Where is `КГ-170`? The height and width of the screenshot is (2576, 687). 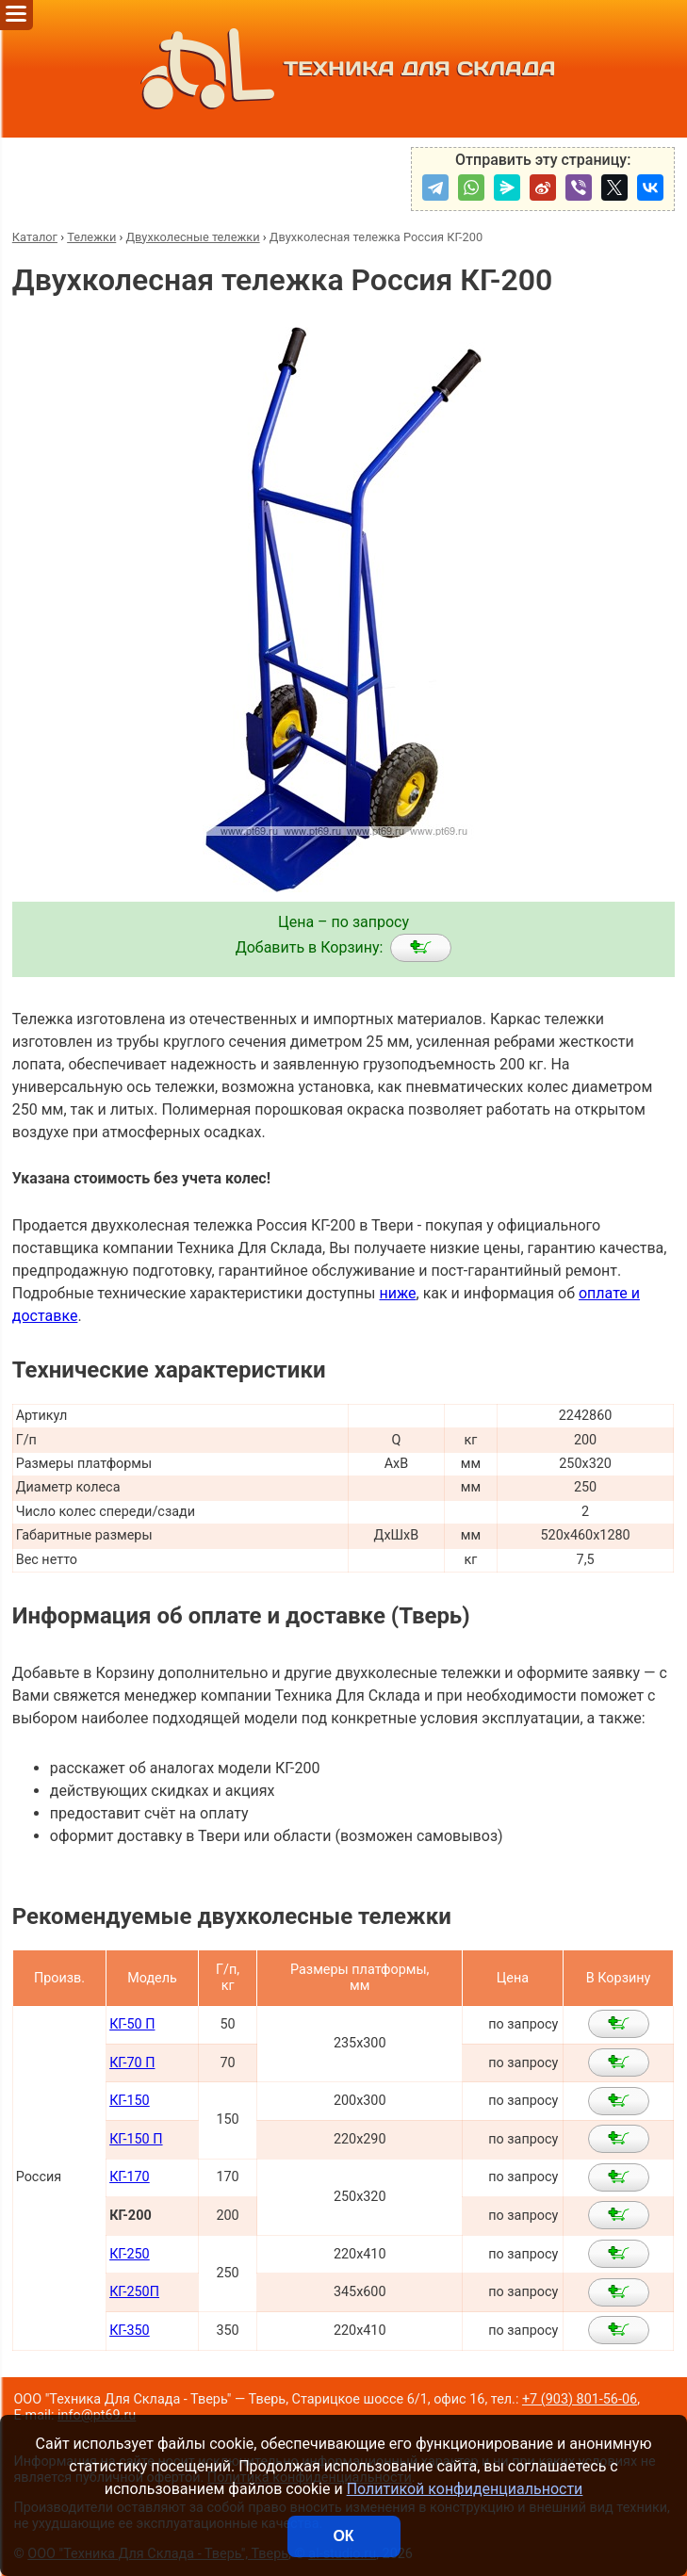 КГ-170 is located at coordinates (129, 2177).